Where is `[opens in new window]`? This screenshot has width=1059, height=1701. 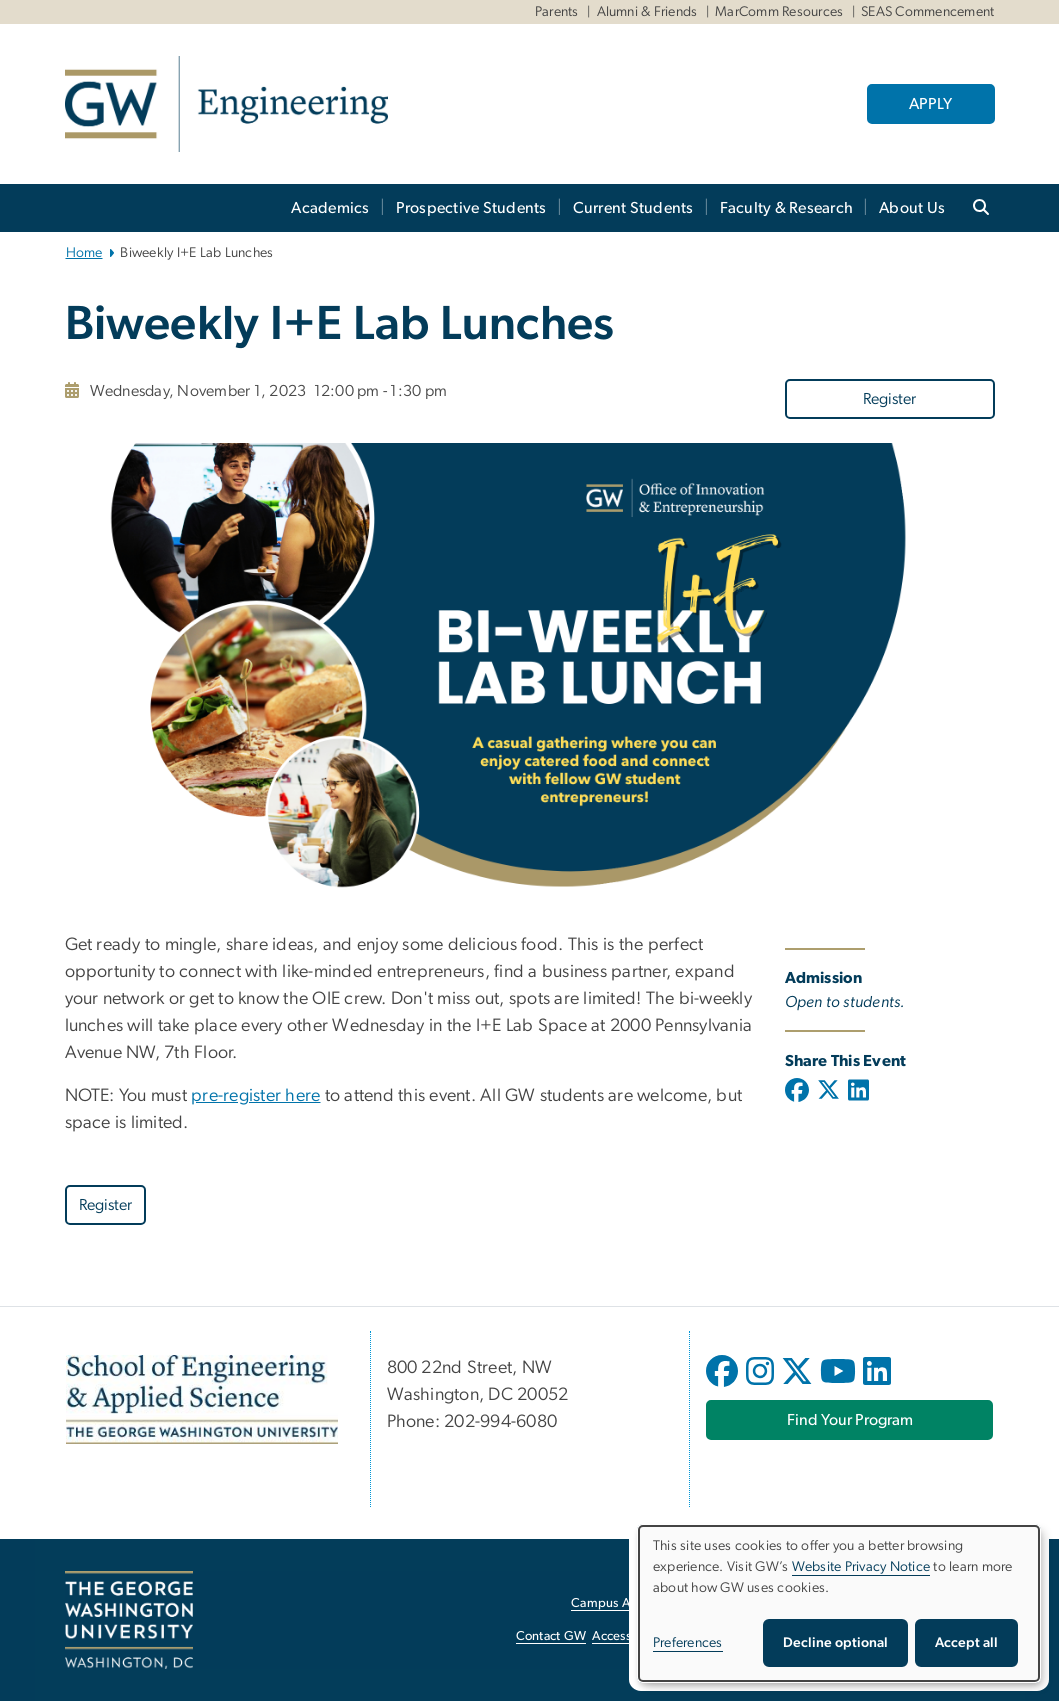 [opens in new window] is located at coordinates (724, 1386).